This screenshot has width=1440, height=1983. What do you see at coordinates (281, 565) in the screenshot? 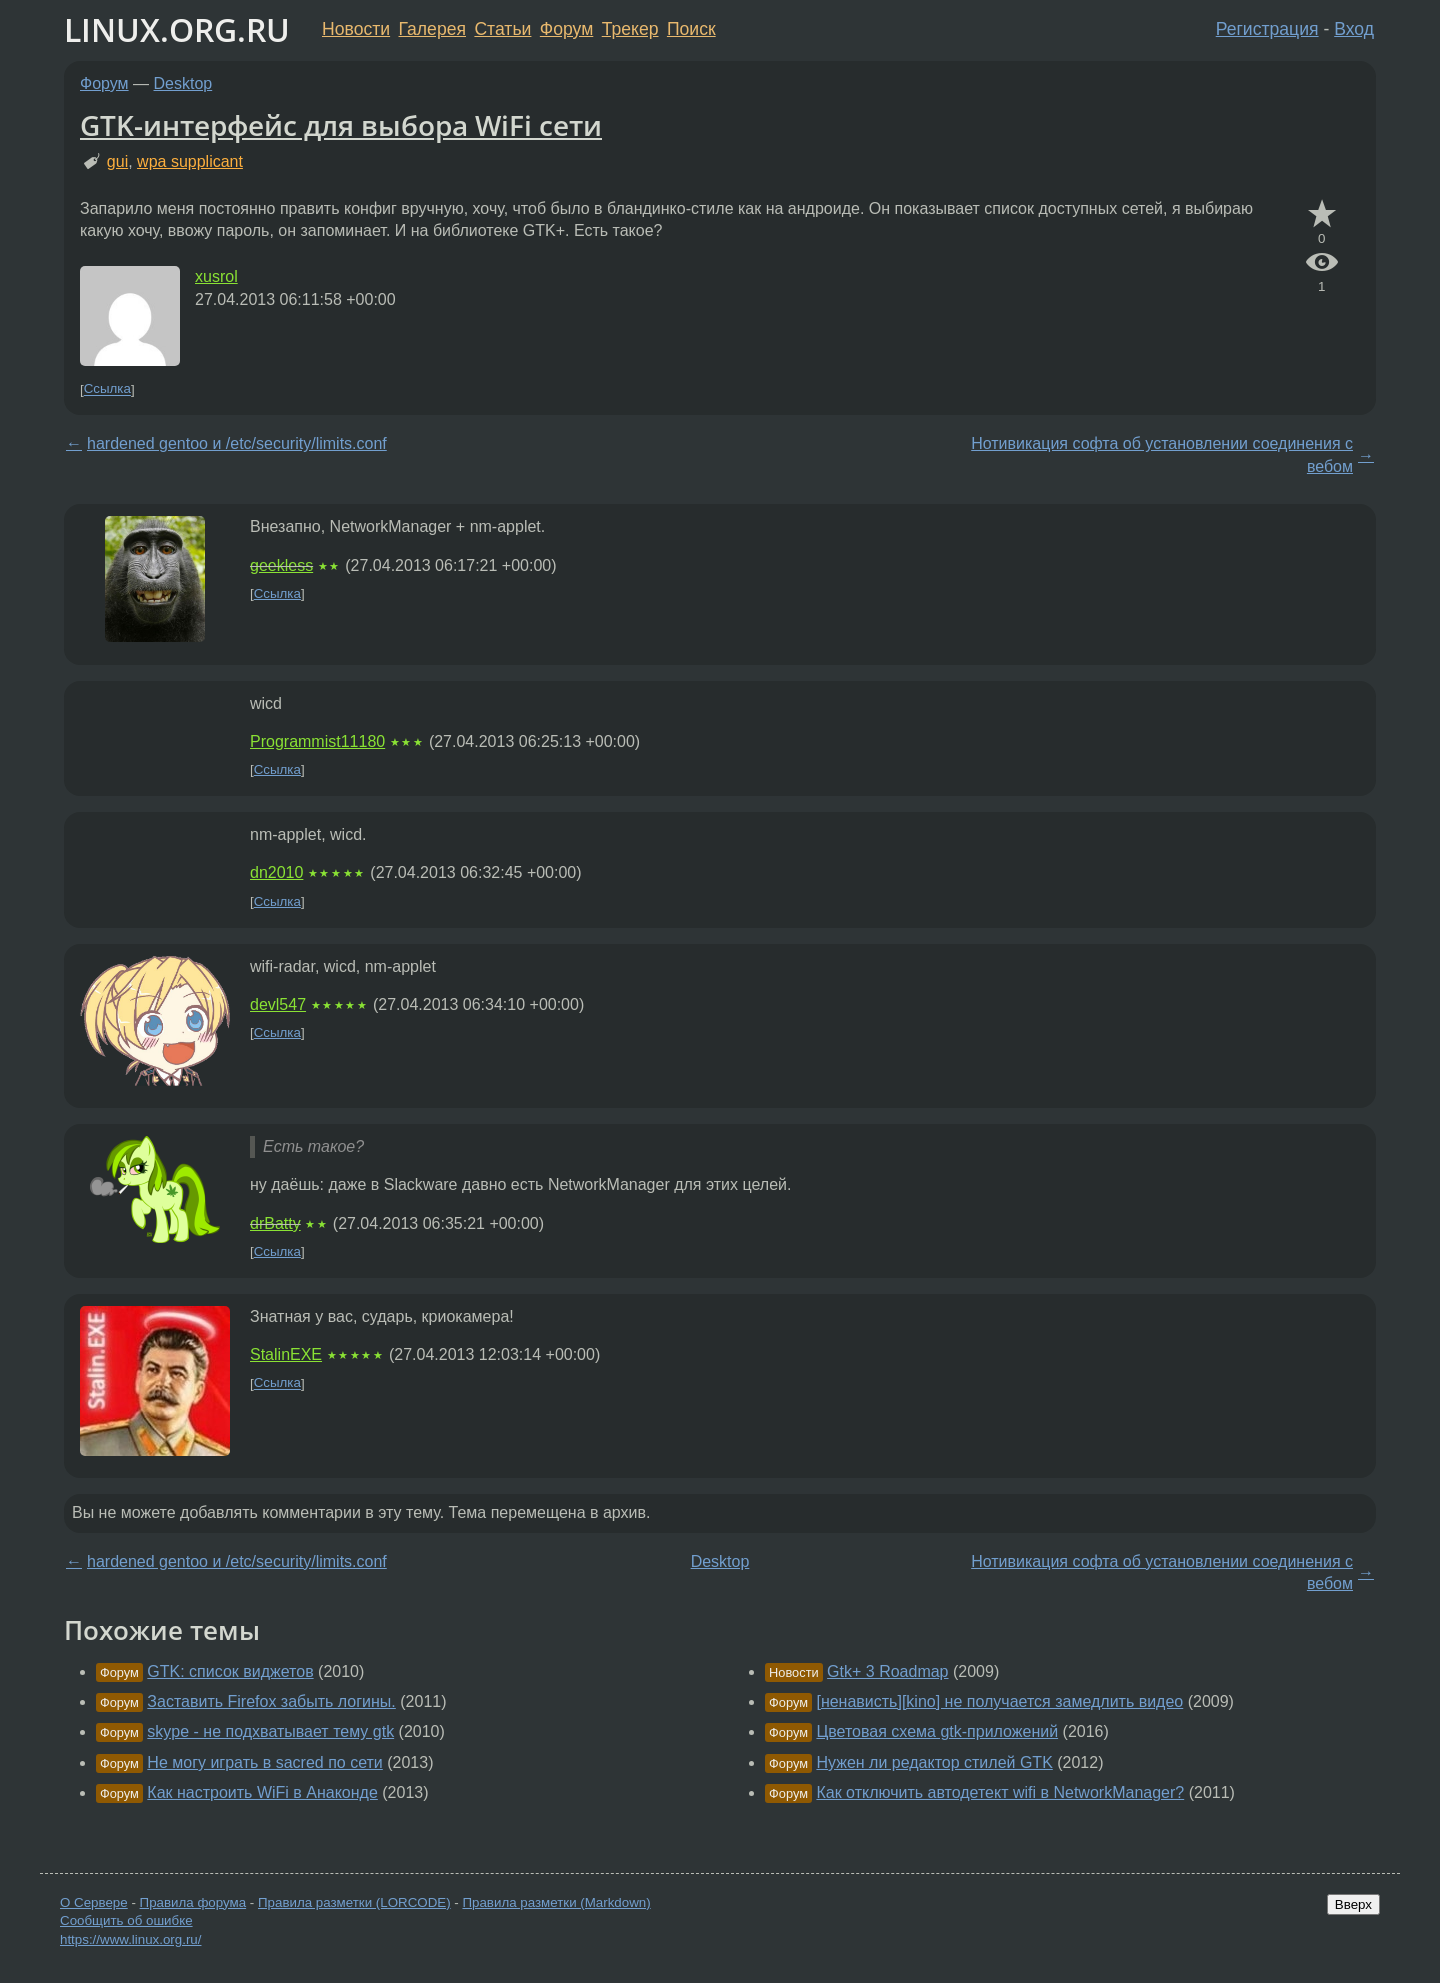
I see `geekless` at bounding box center [281, 565].